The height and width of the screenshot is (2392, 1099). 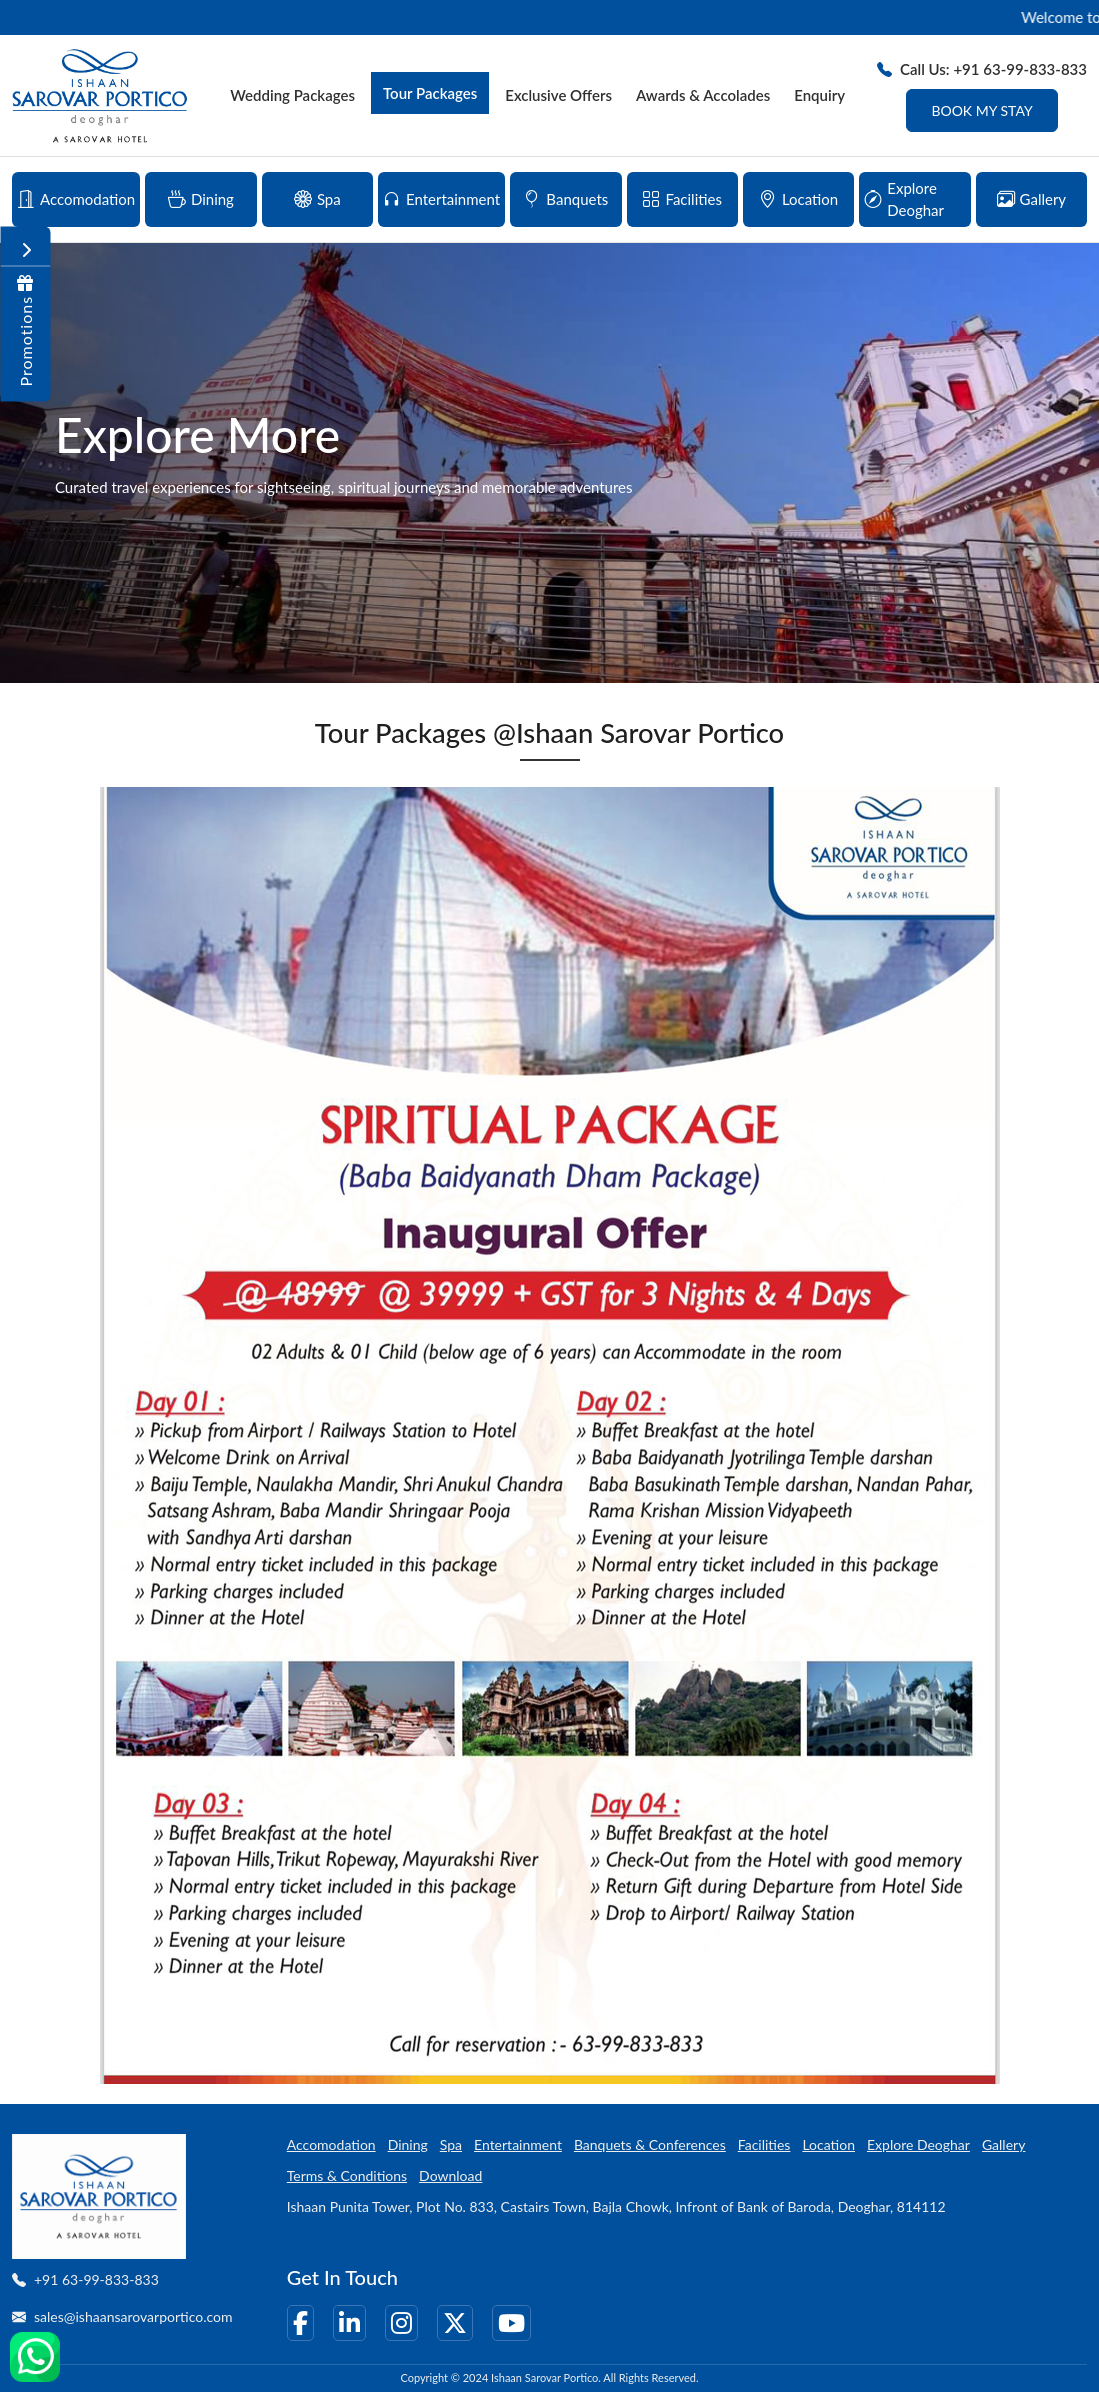 I want to click on Facilities, so click(x=764, y=2144).